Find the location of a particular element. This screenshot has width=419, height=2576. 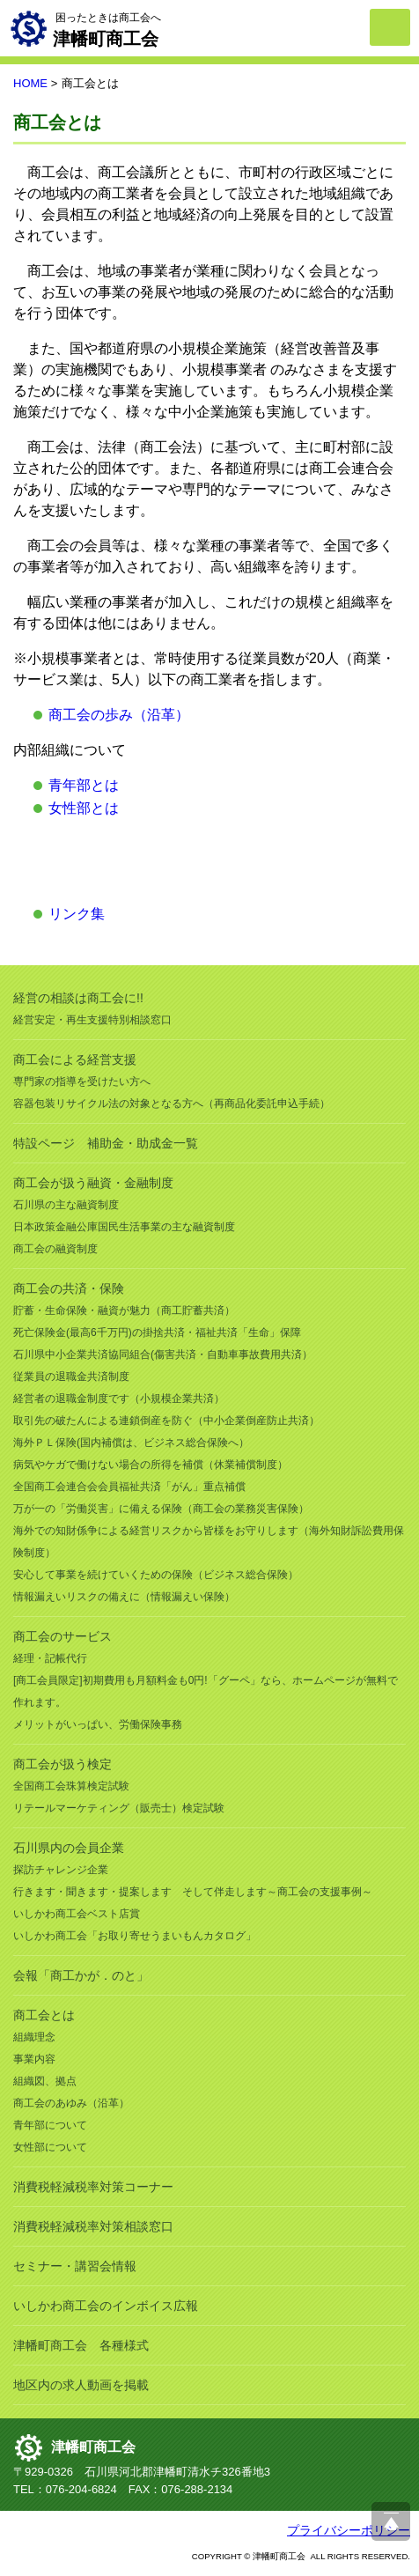

探訪チャレンジ企業 is located at coordinates (60, 1870).